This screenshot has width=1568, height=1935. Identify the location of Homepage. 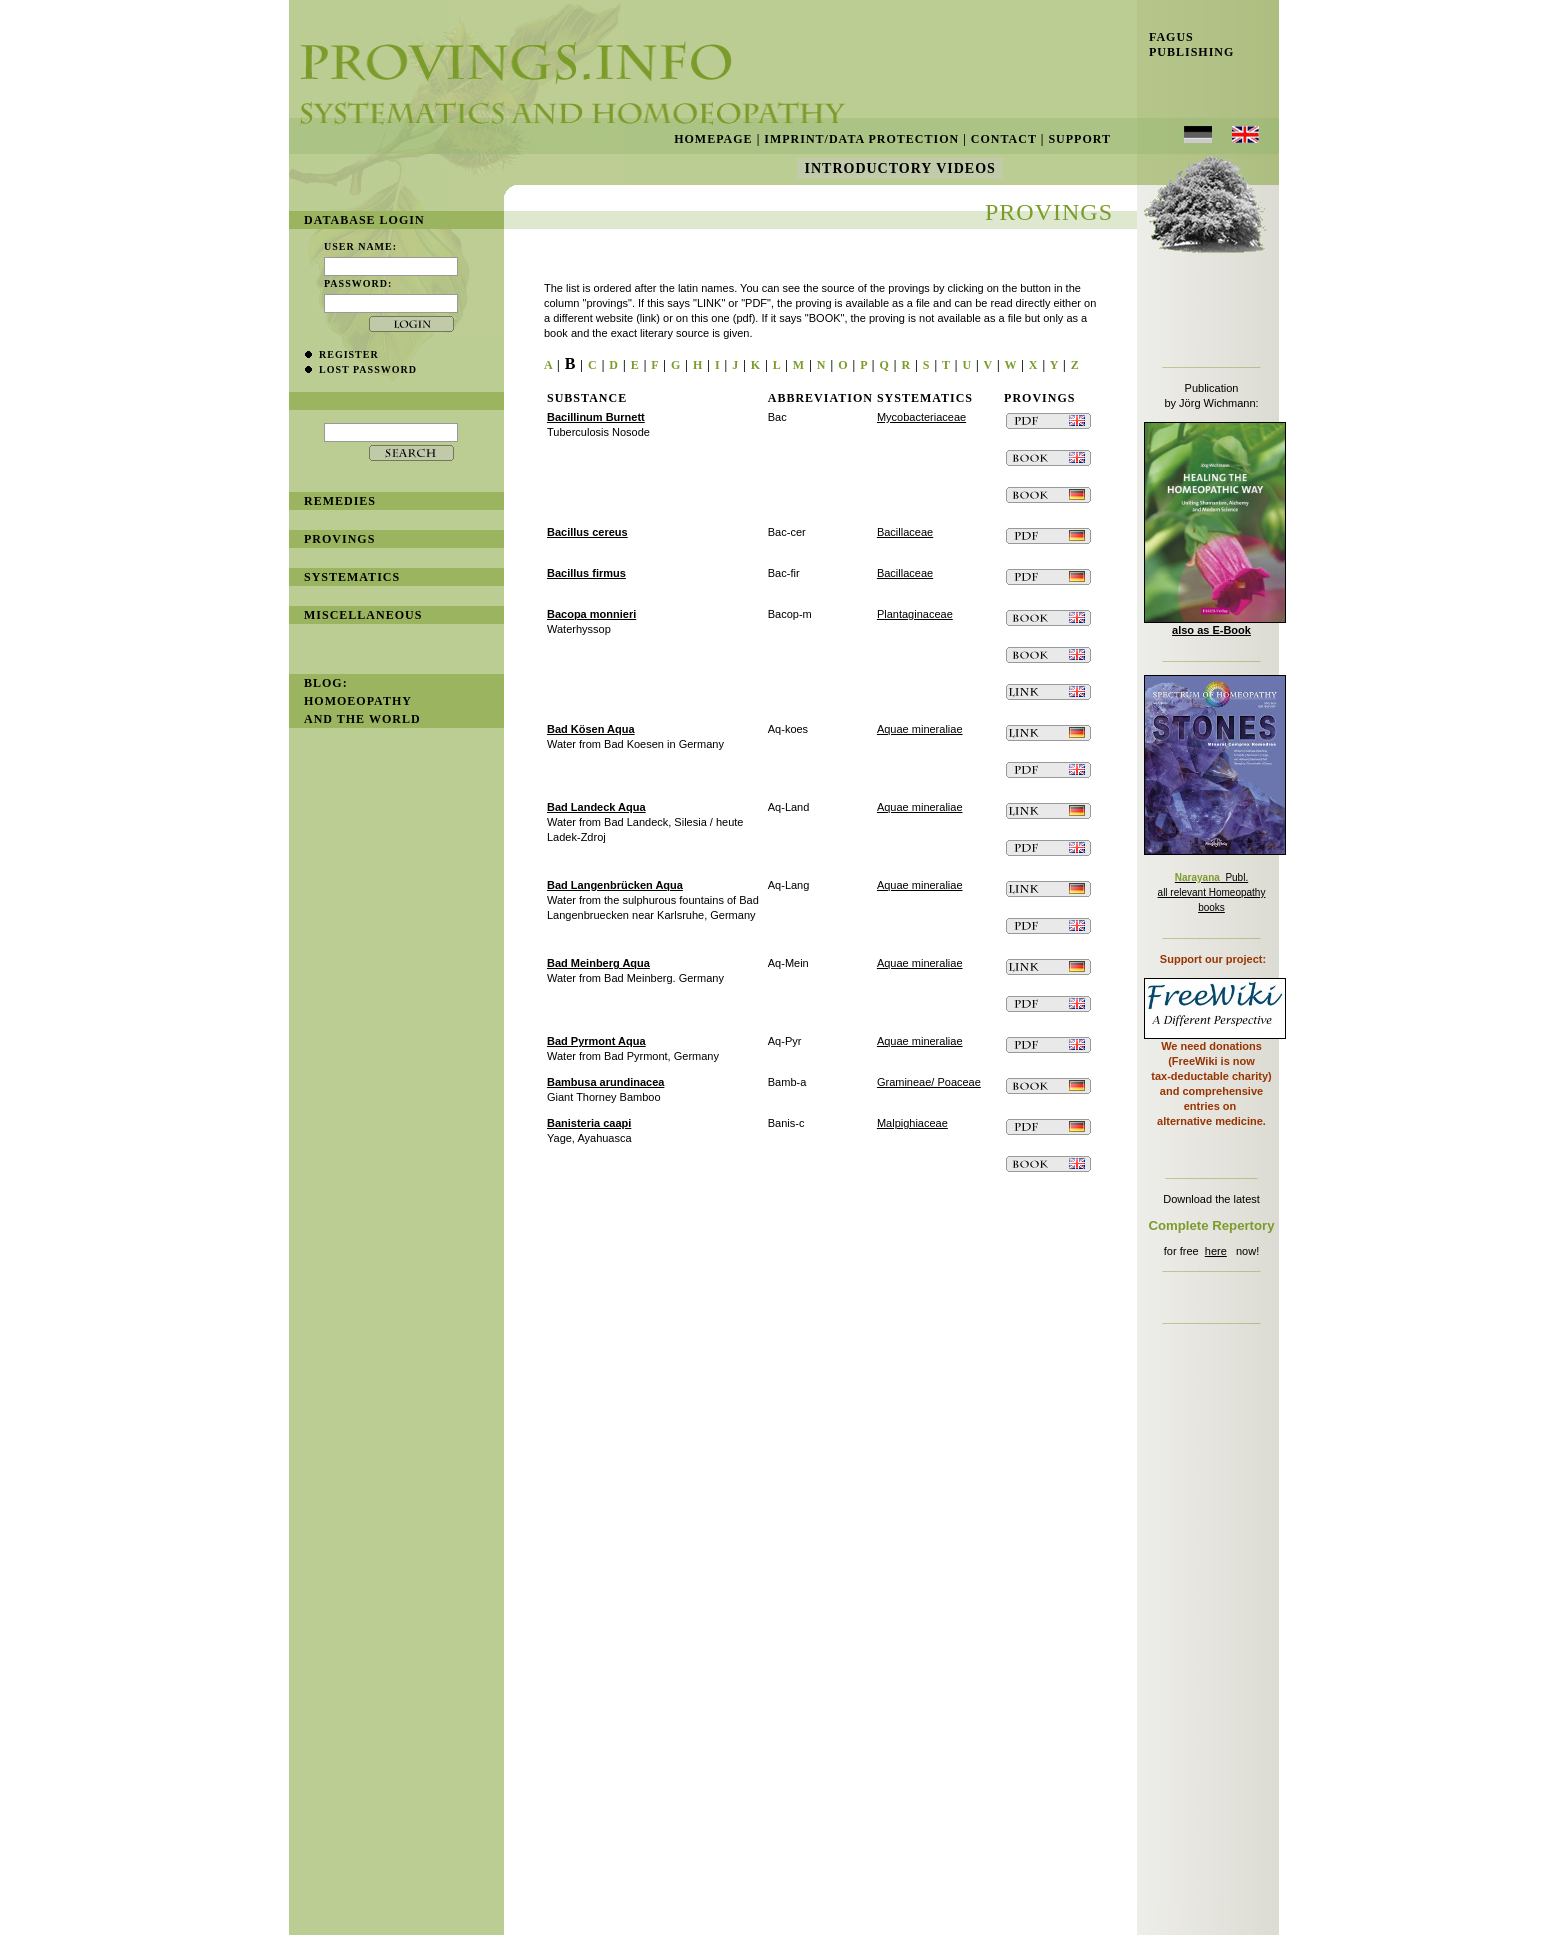
(713, 139).